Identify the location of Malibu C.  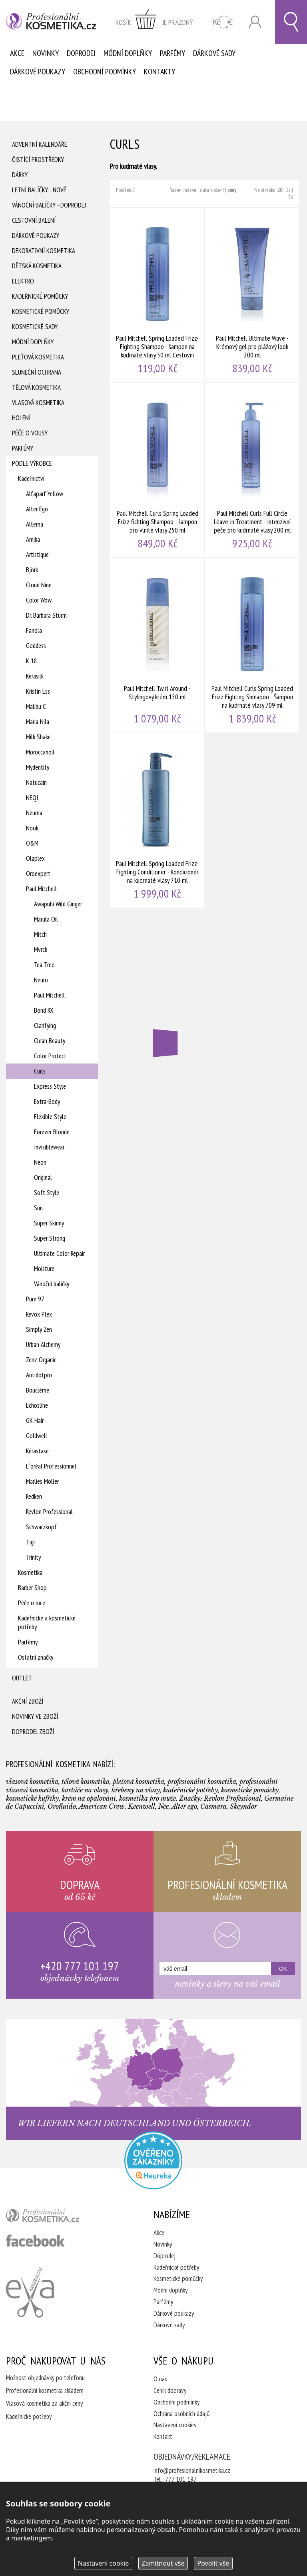
(36, 706).